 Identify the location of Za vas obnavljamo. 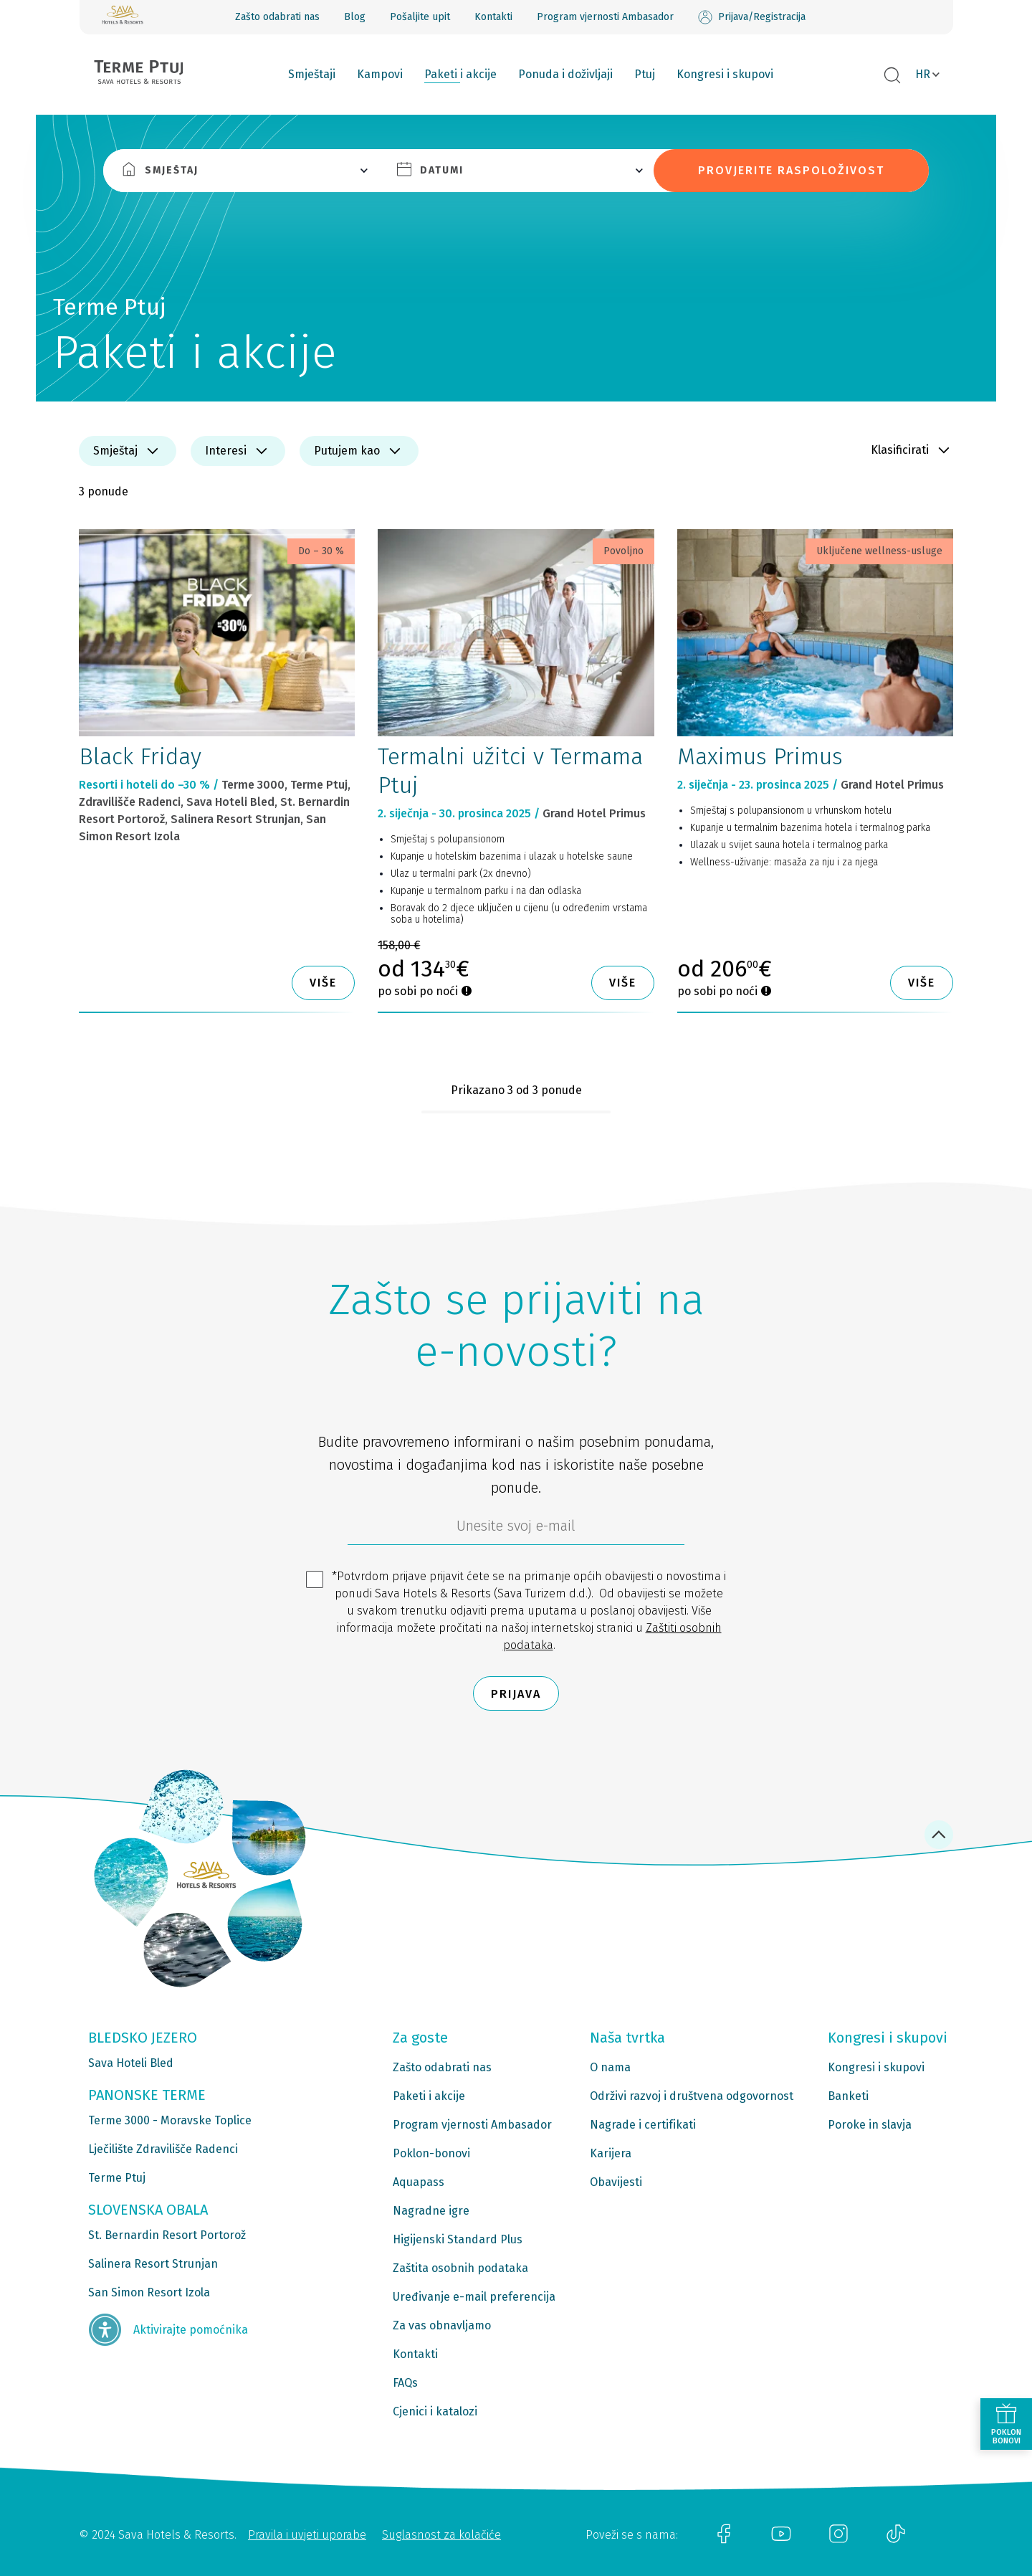
(442, 2325).